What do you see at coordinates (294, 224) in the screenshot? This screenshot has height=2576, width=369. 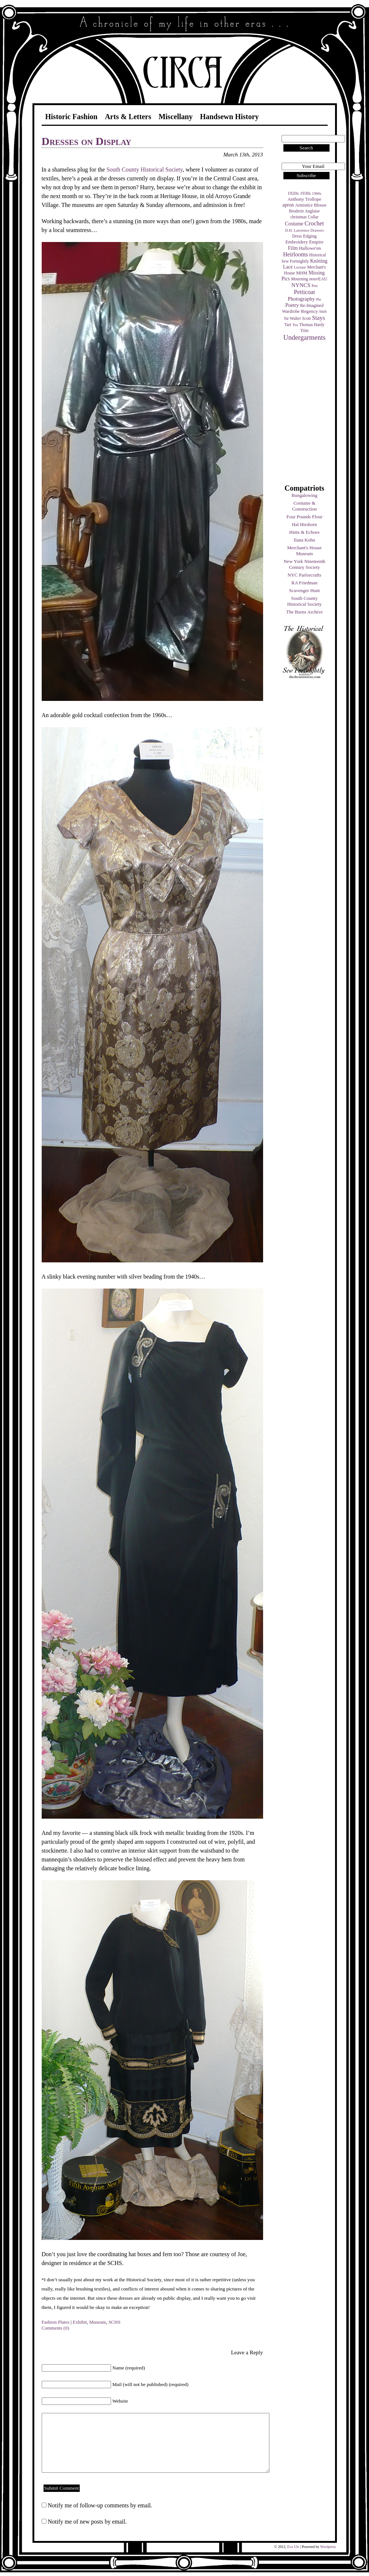 I see `Costume [Costume (9 items)]` at bounding box center [294, 224].